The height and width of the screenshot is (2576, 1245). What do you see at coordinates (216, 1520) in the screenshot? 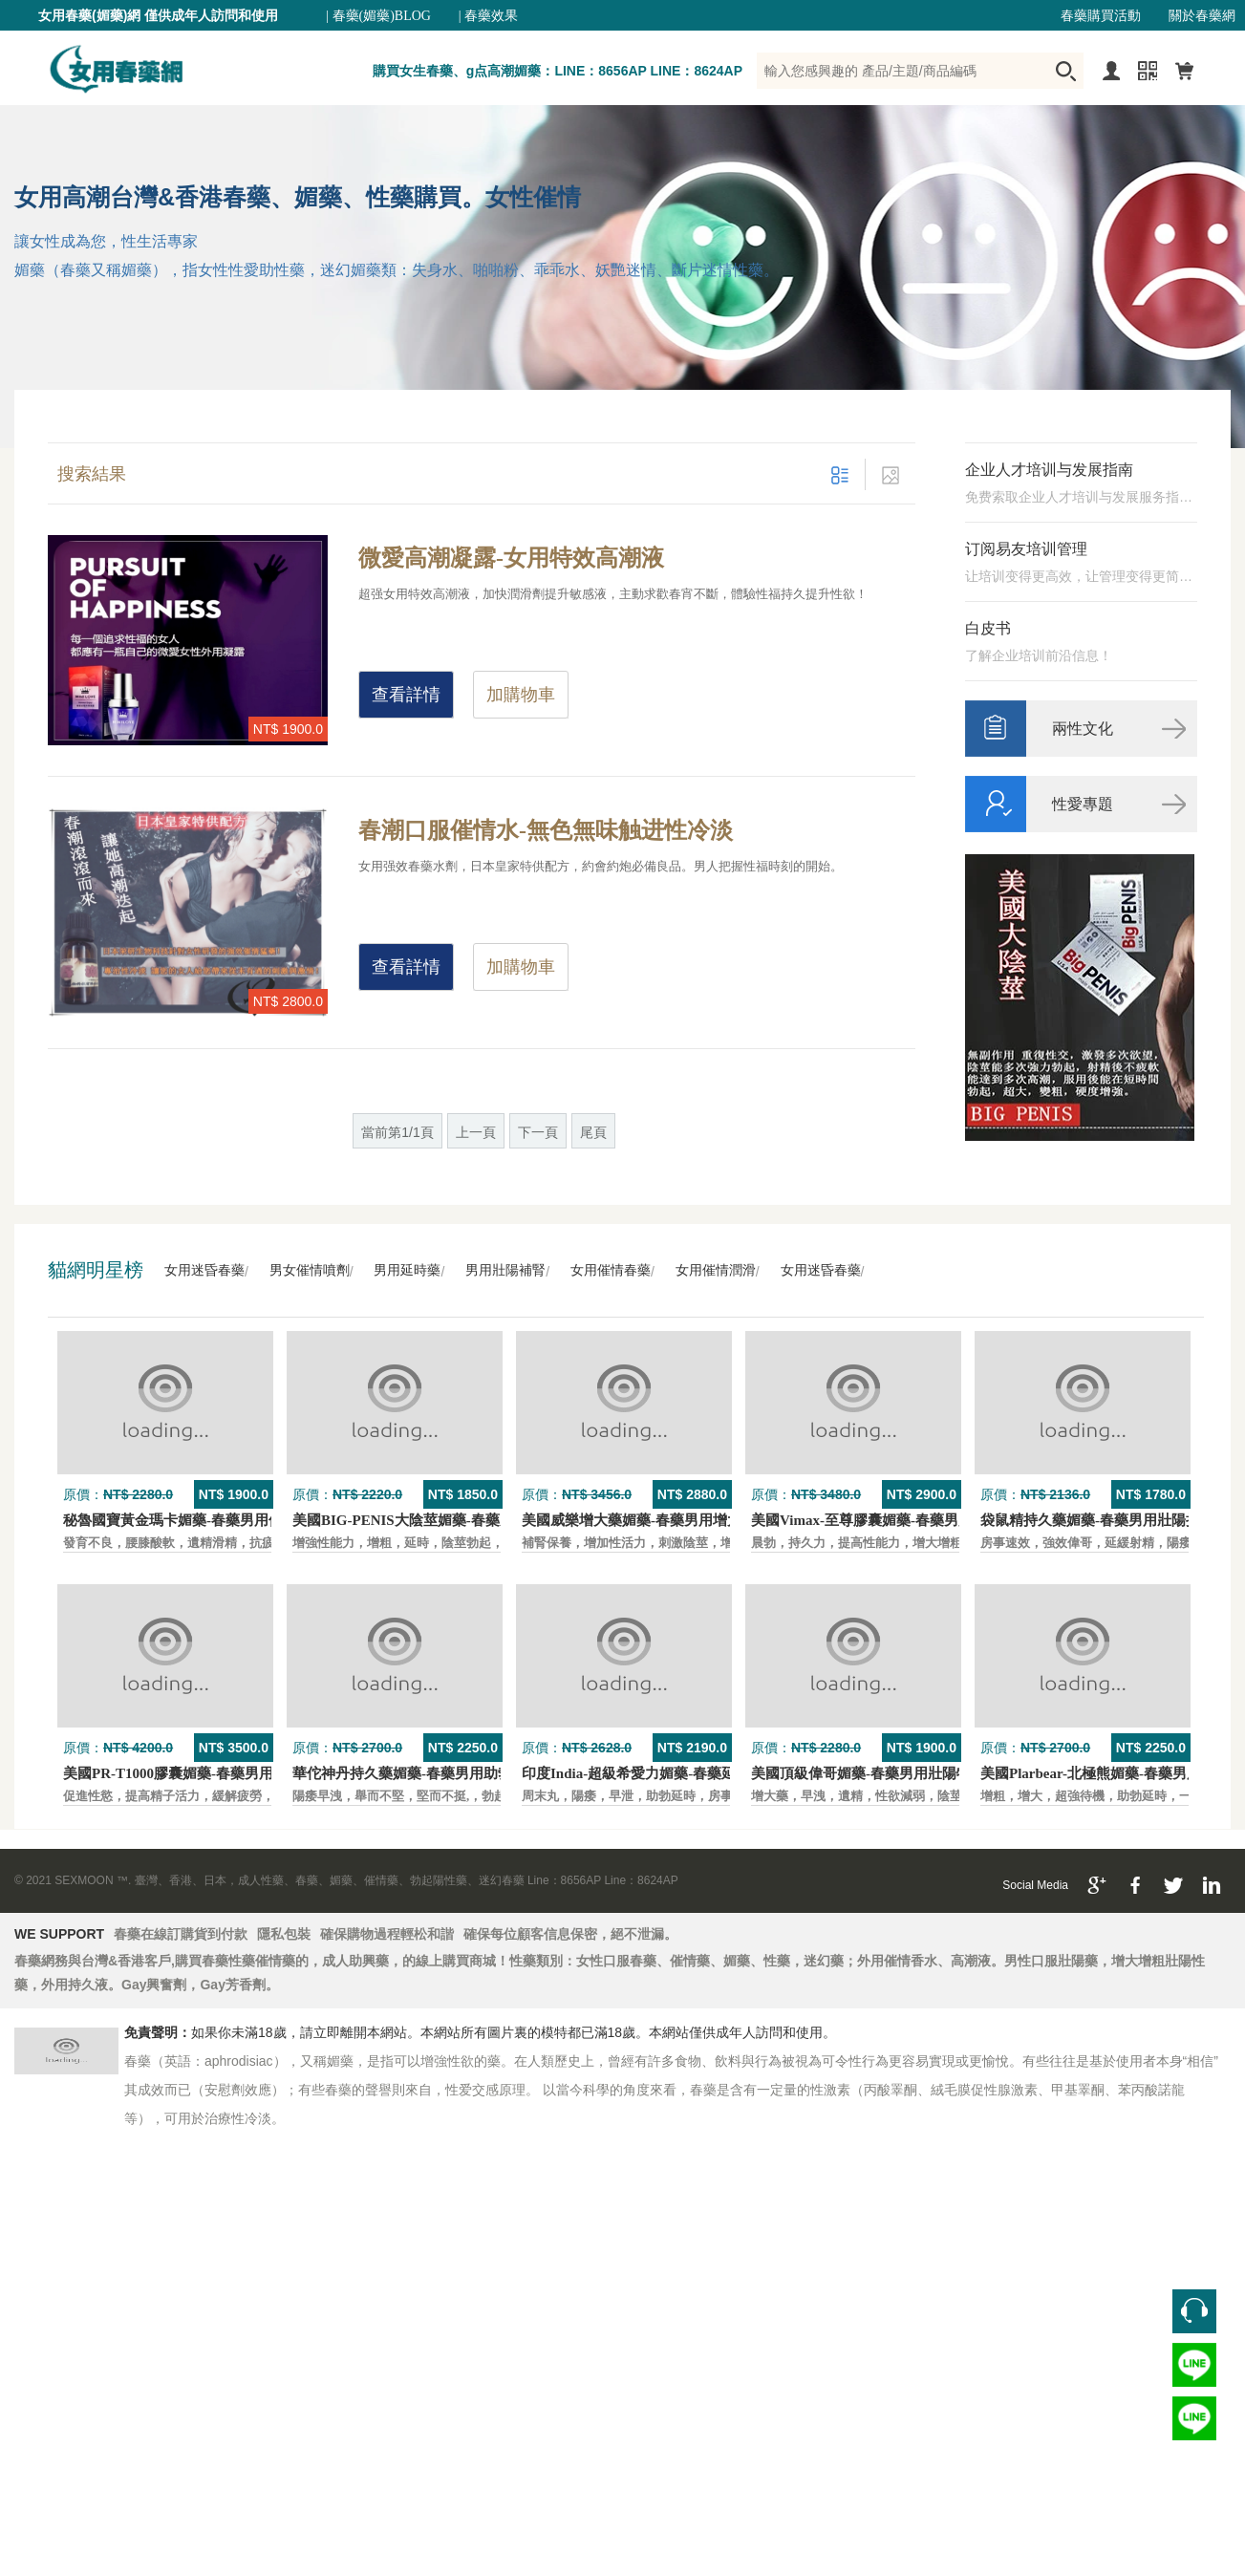
I see `秘魯國寶黃金瑪卡媚藥-春藥男用保養壯陽口服藥` at bounding box center [216, 1520].